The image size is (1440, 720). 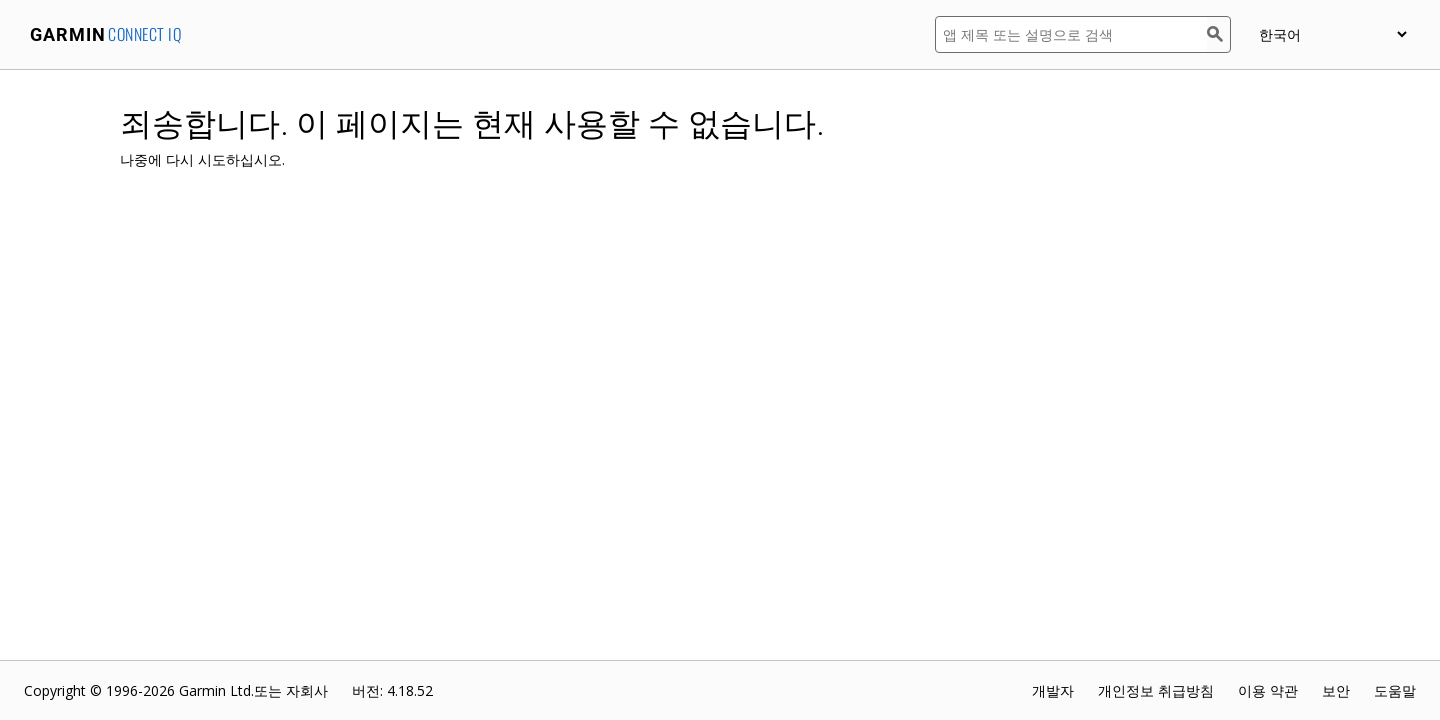 I want to click on [앱 제목 또는 설명으로 검색], so click(x=1071, y=34).